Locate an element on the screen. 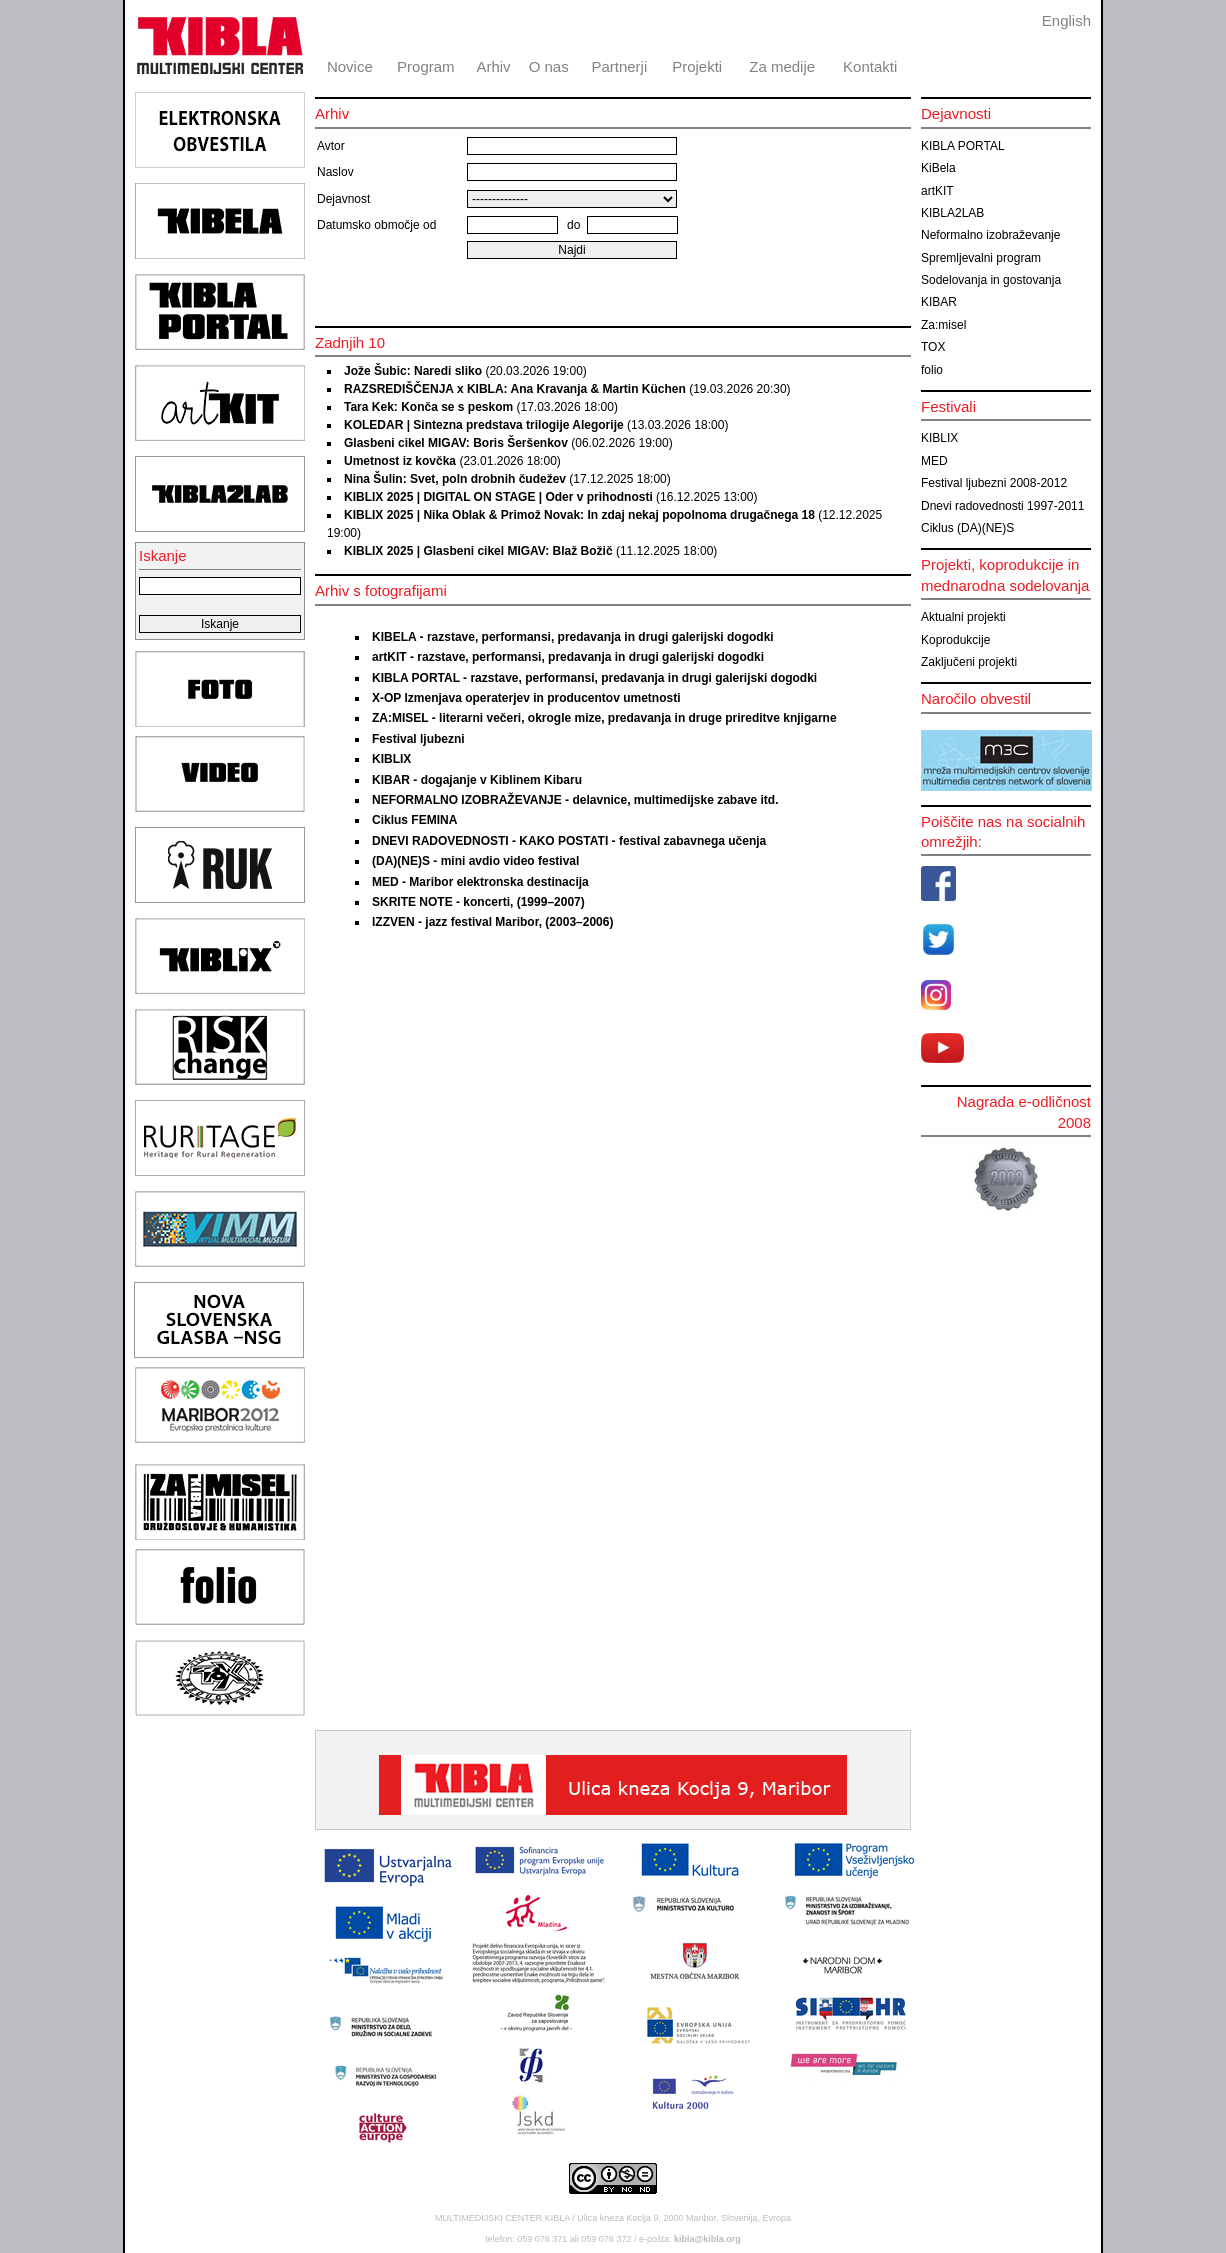  Spremljevalni program is located at coordinates (981, 258).